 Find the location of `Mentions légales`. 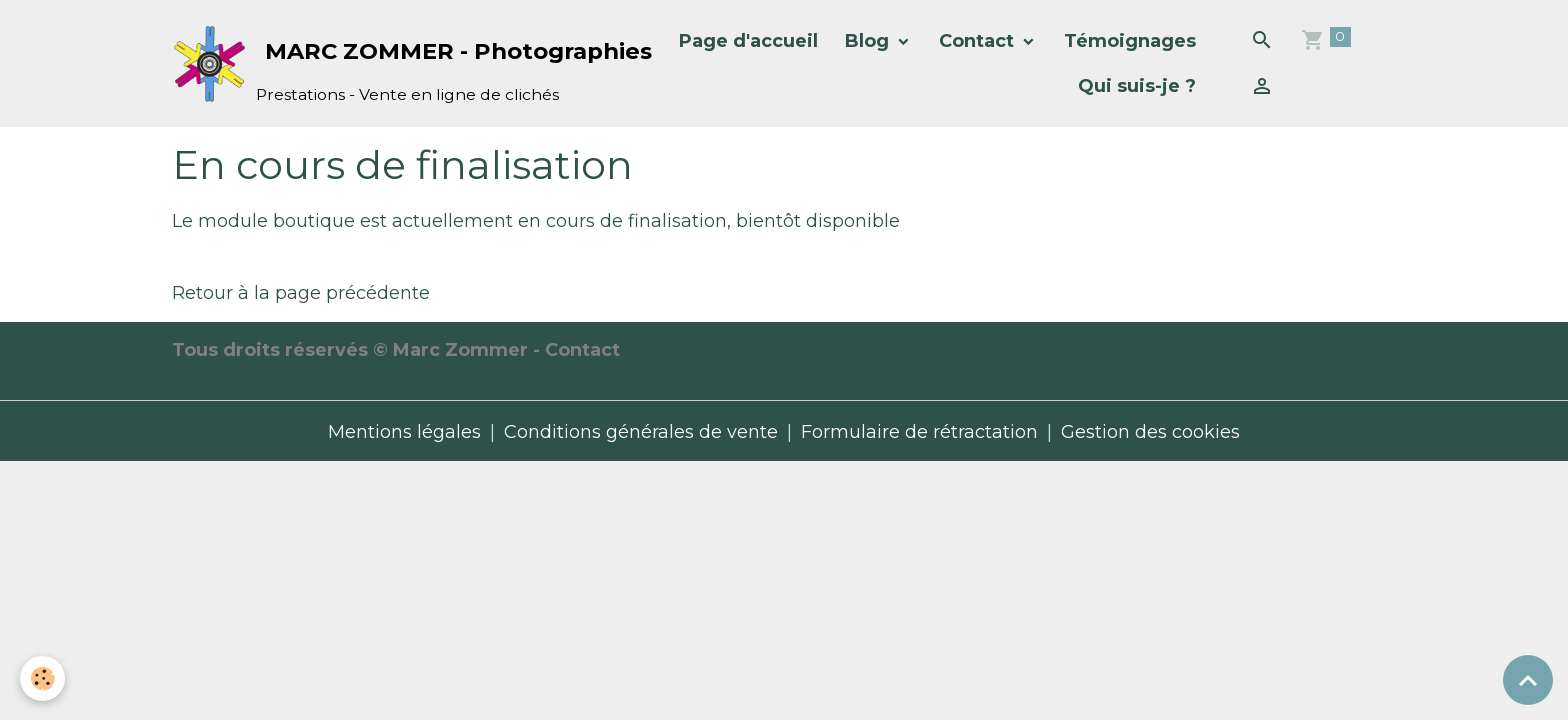

Mentions légales is located at coordinates (404, 432).